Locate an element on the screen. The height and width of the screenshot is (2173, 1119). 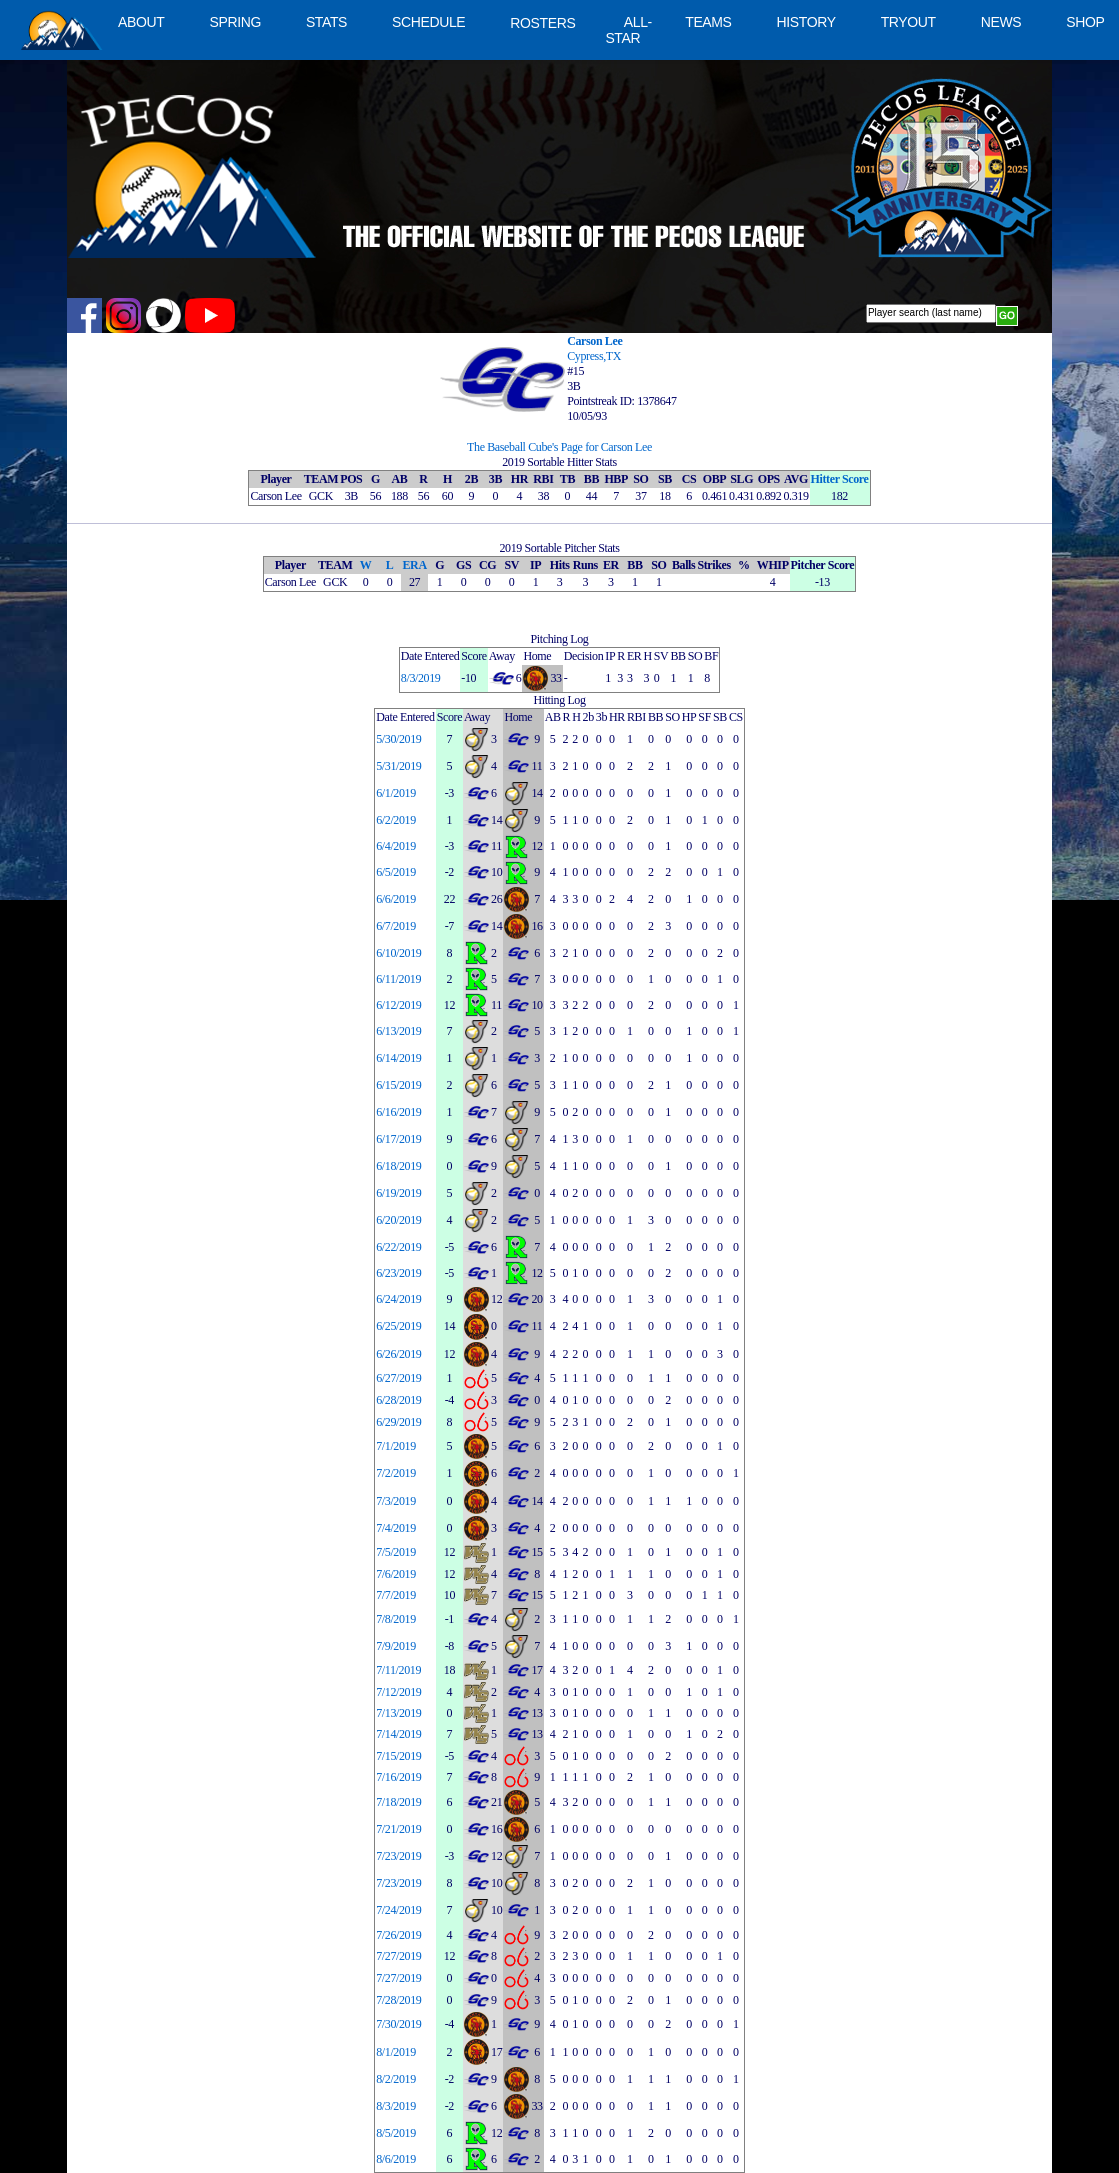
6/17/2019 is located at coordinates (398, 1139).